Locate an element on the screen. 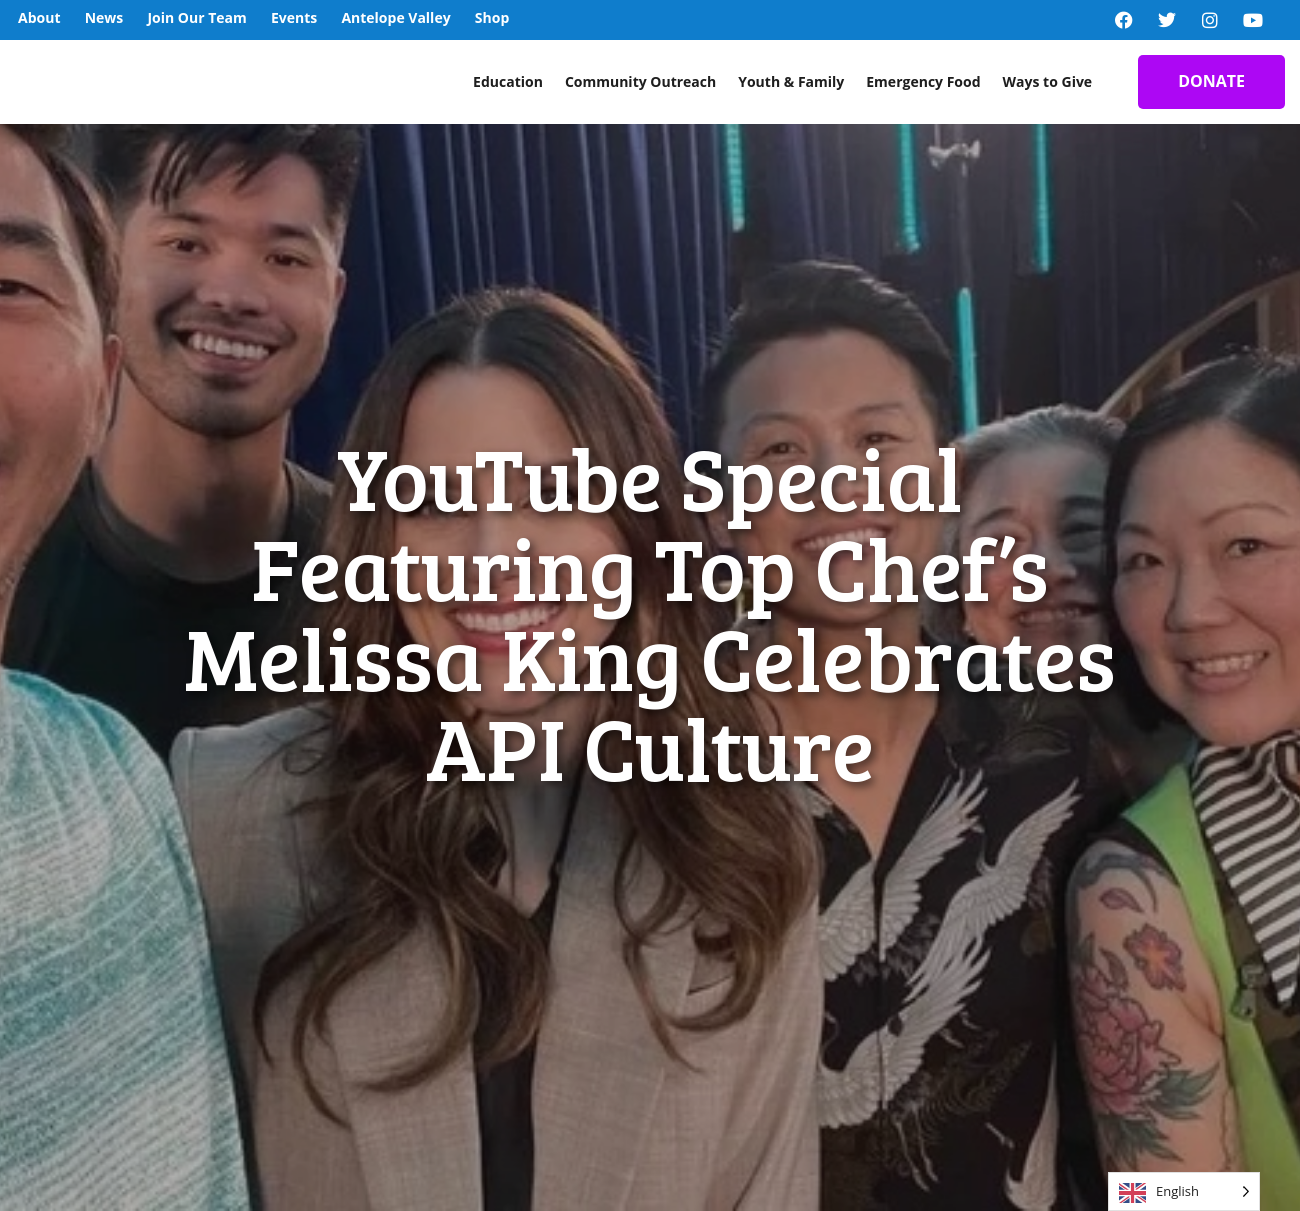  About is located at coordinates (39, 17).